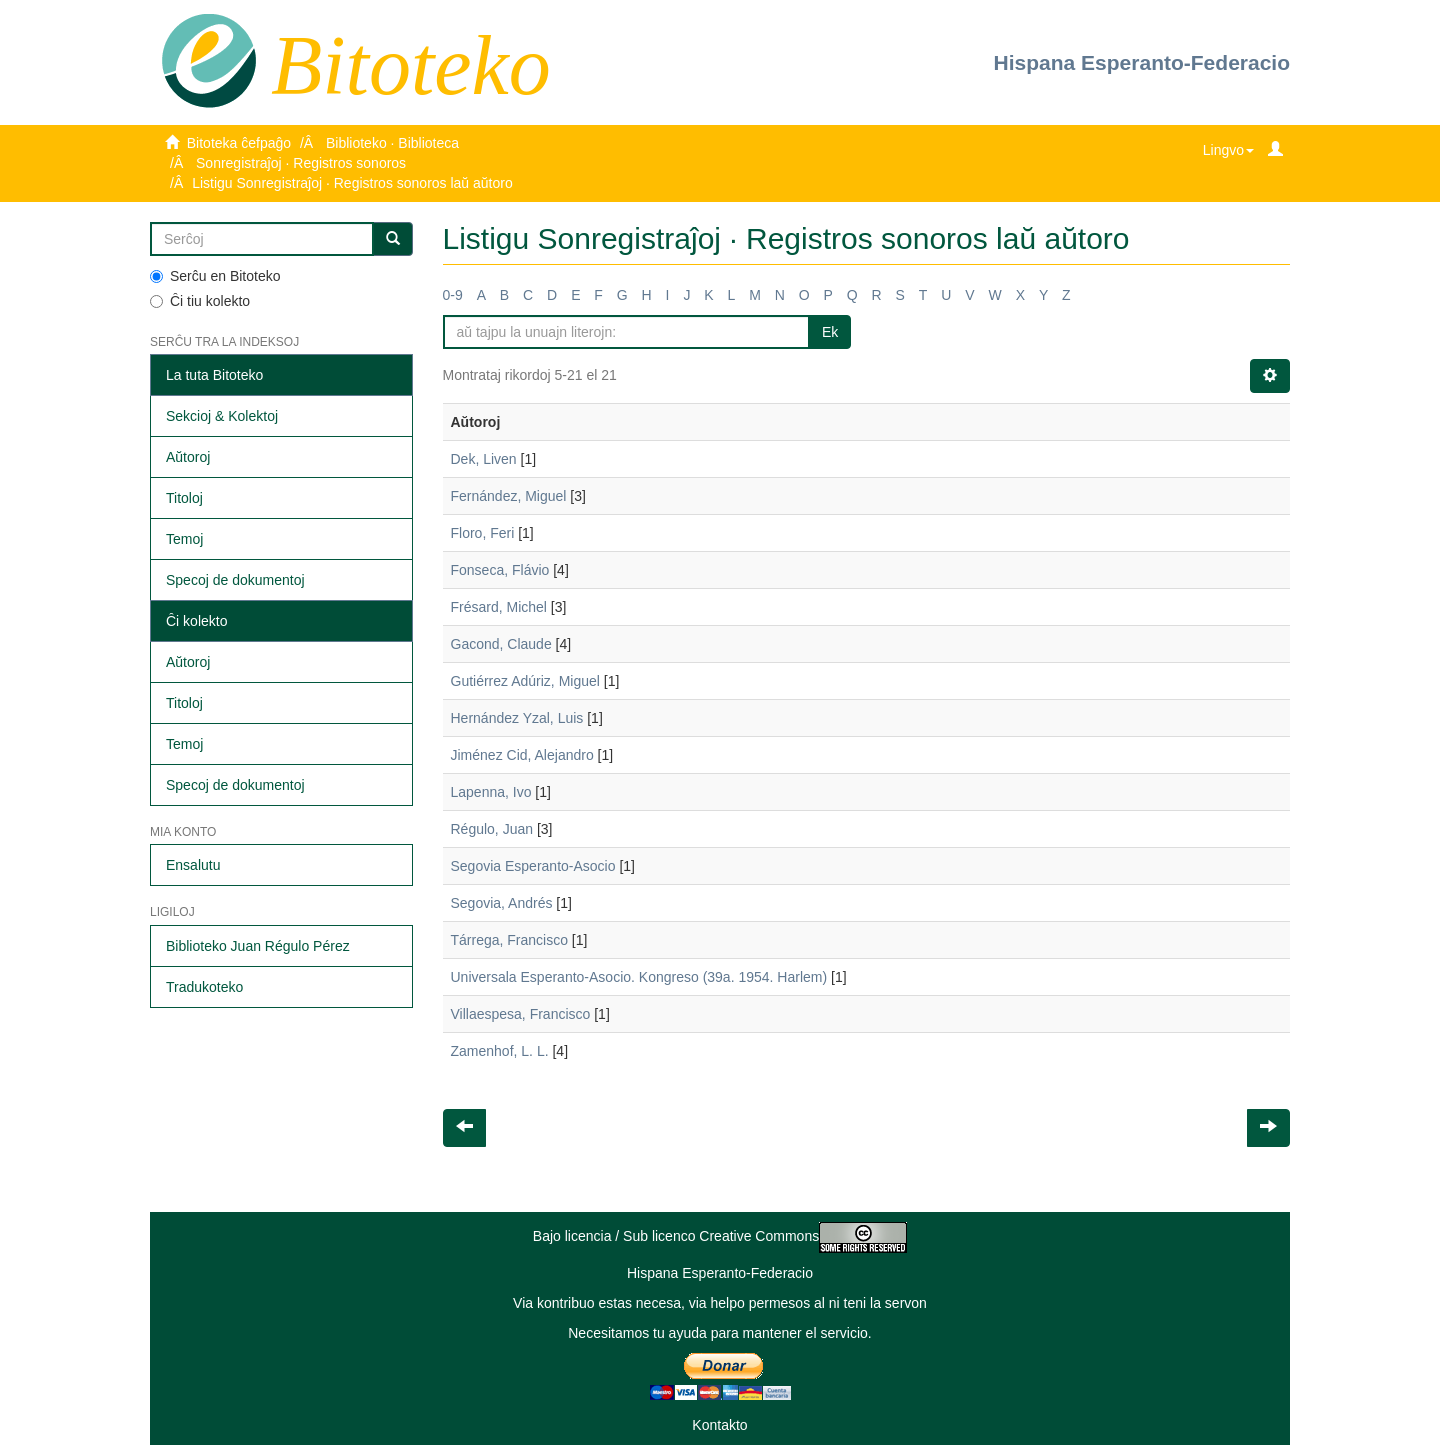 This screenshot has width=1440, height=1455. What do you see at coordinates (222, 416) in the screenshot?
I see `Sekcioj & Kolektoj` at bounding box center [222, 416].